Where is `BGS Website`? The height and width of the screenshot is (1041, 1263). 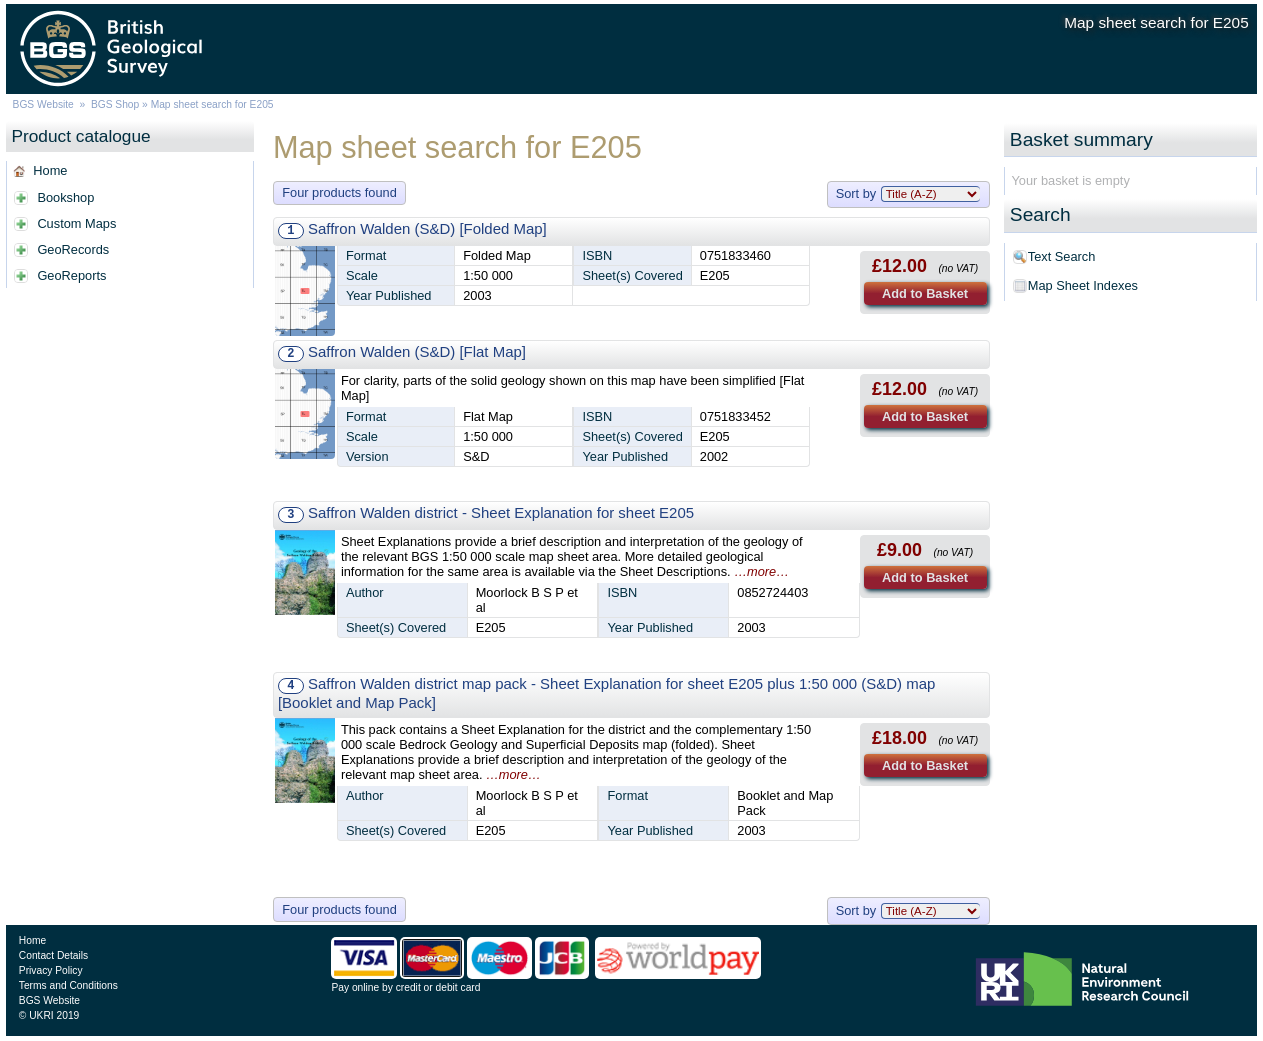
BGS Website is located at coordinates (43, 104).